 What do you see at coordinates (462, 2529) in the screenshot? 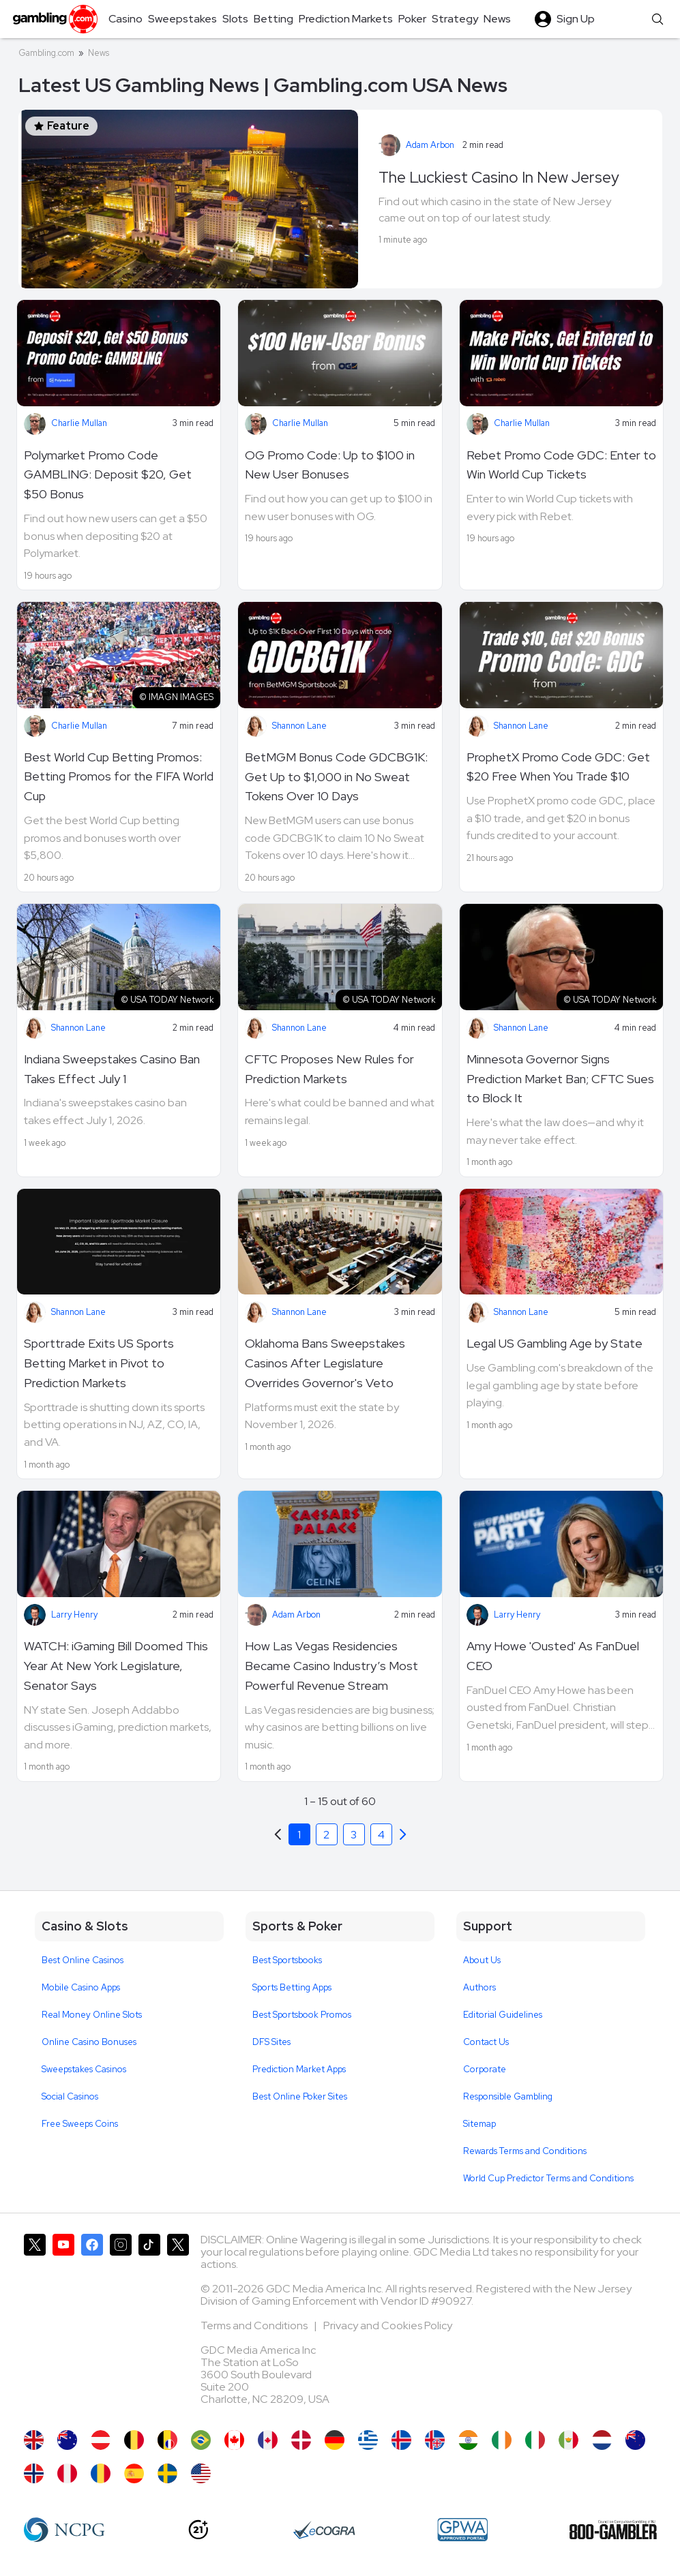
I see `[GPWA Approved Portal]` at bounding box center [462, 2529].